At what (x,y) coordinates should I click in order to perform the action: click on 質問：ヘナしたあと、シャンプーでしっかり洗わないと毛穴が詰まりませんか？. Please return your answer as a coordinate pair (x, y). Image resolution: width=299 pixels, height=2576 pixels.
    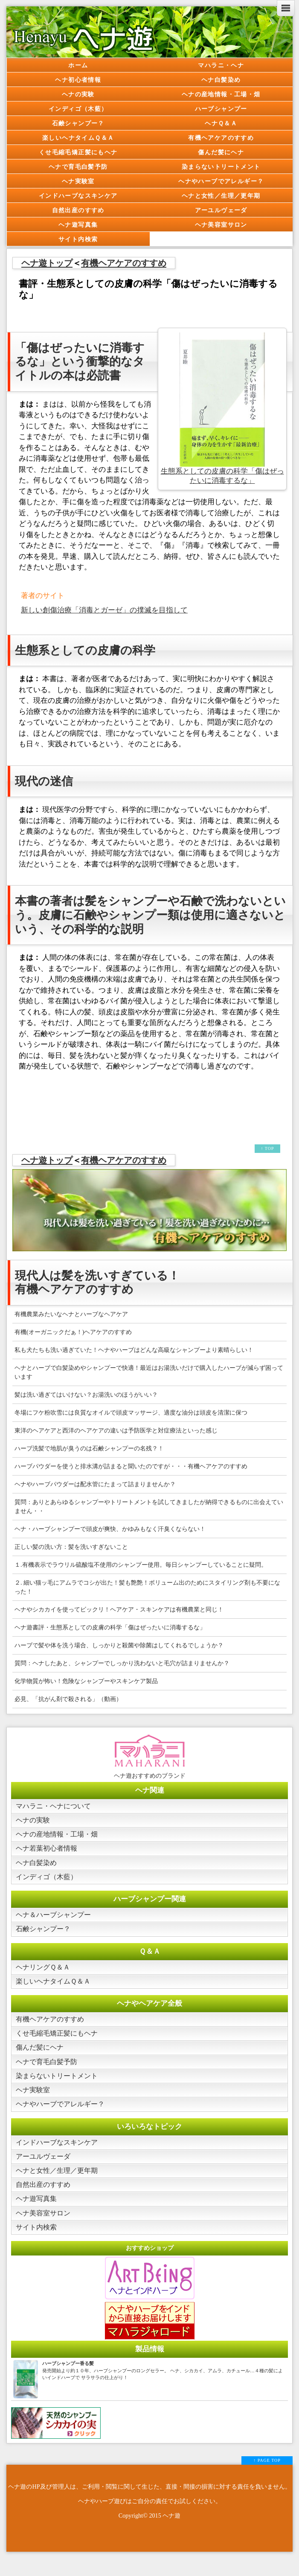
    Looking at the image, I should click on (122, 1663).